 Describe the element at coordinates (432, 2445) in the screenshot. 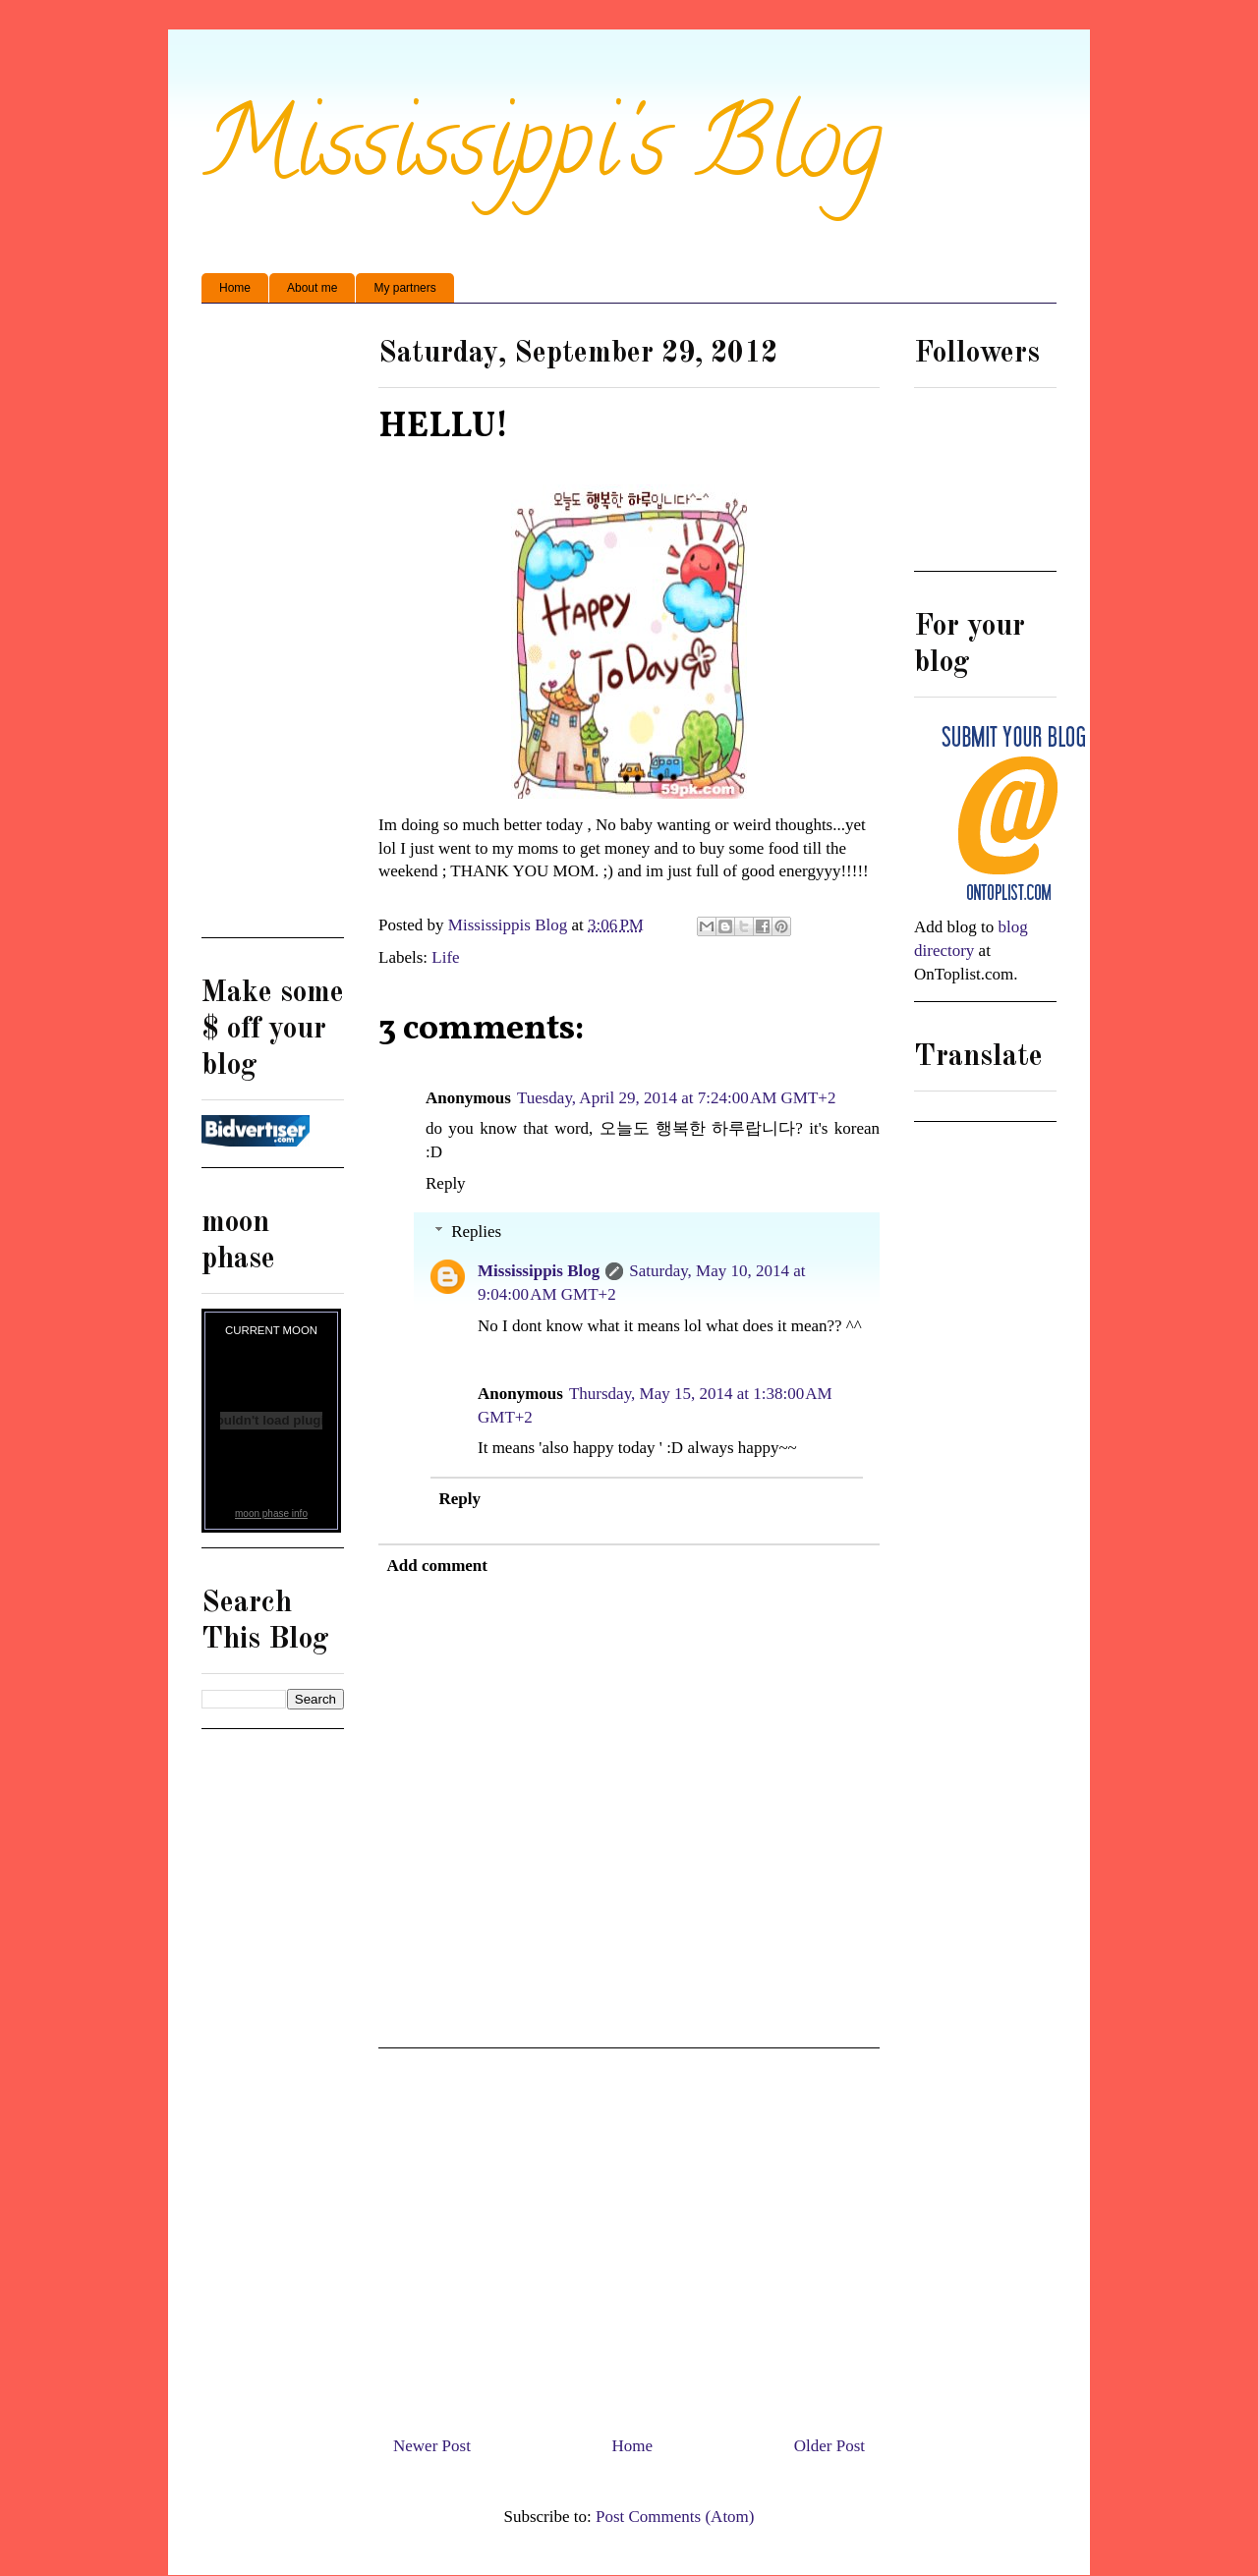

I see `Newer Post` at that location.